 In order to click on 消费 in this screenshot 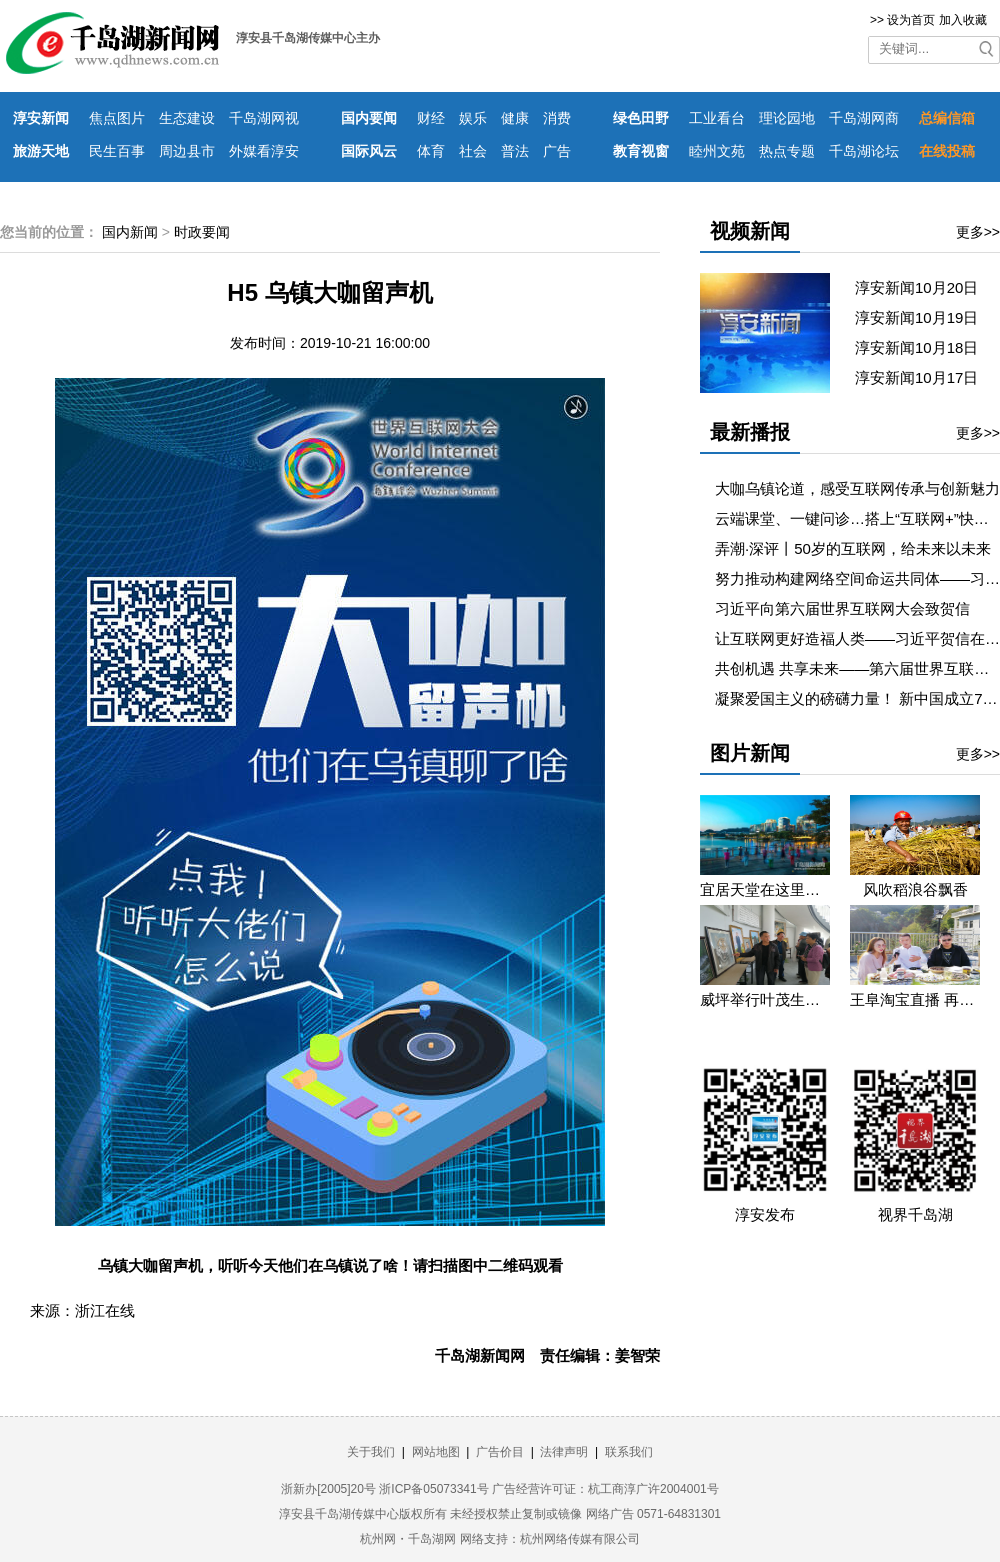, I will do `click(557, 118)`.